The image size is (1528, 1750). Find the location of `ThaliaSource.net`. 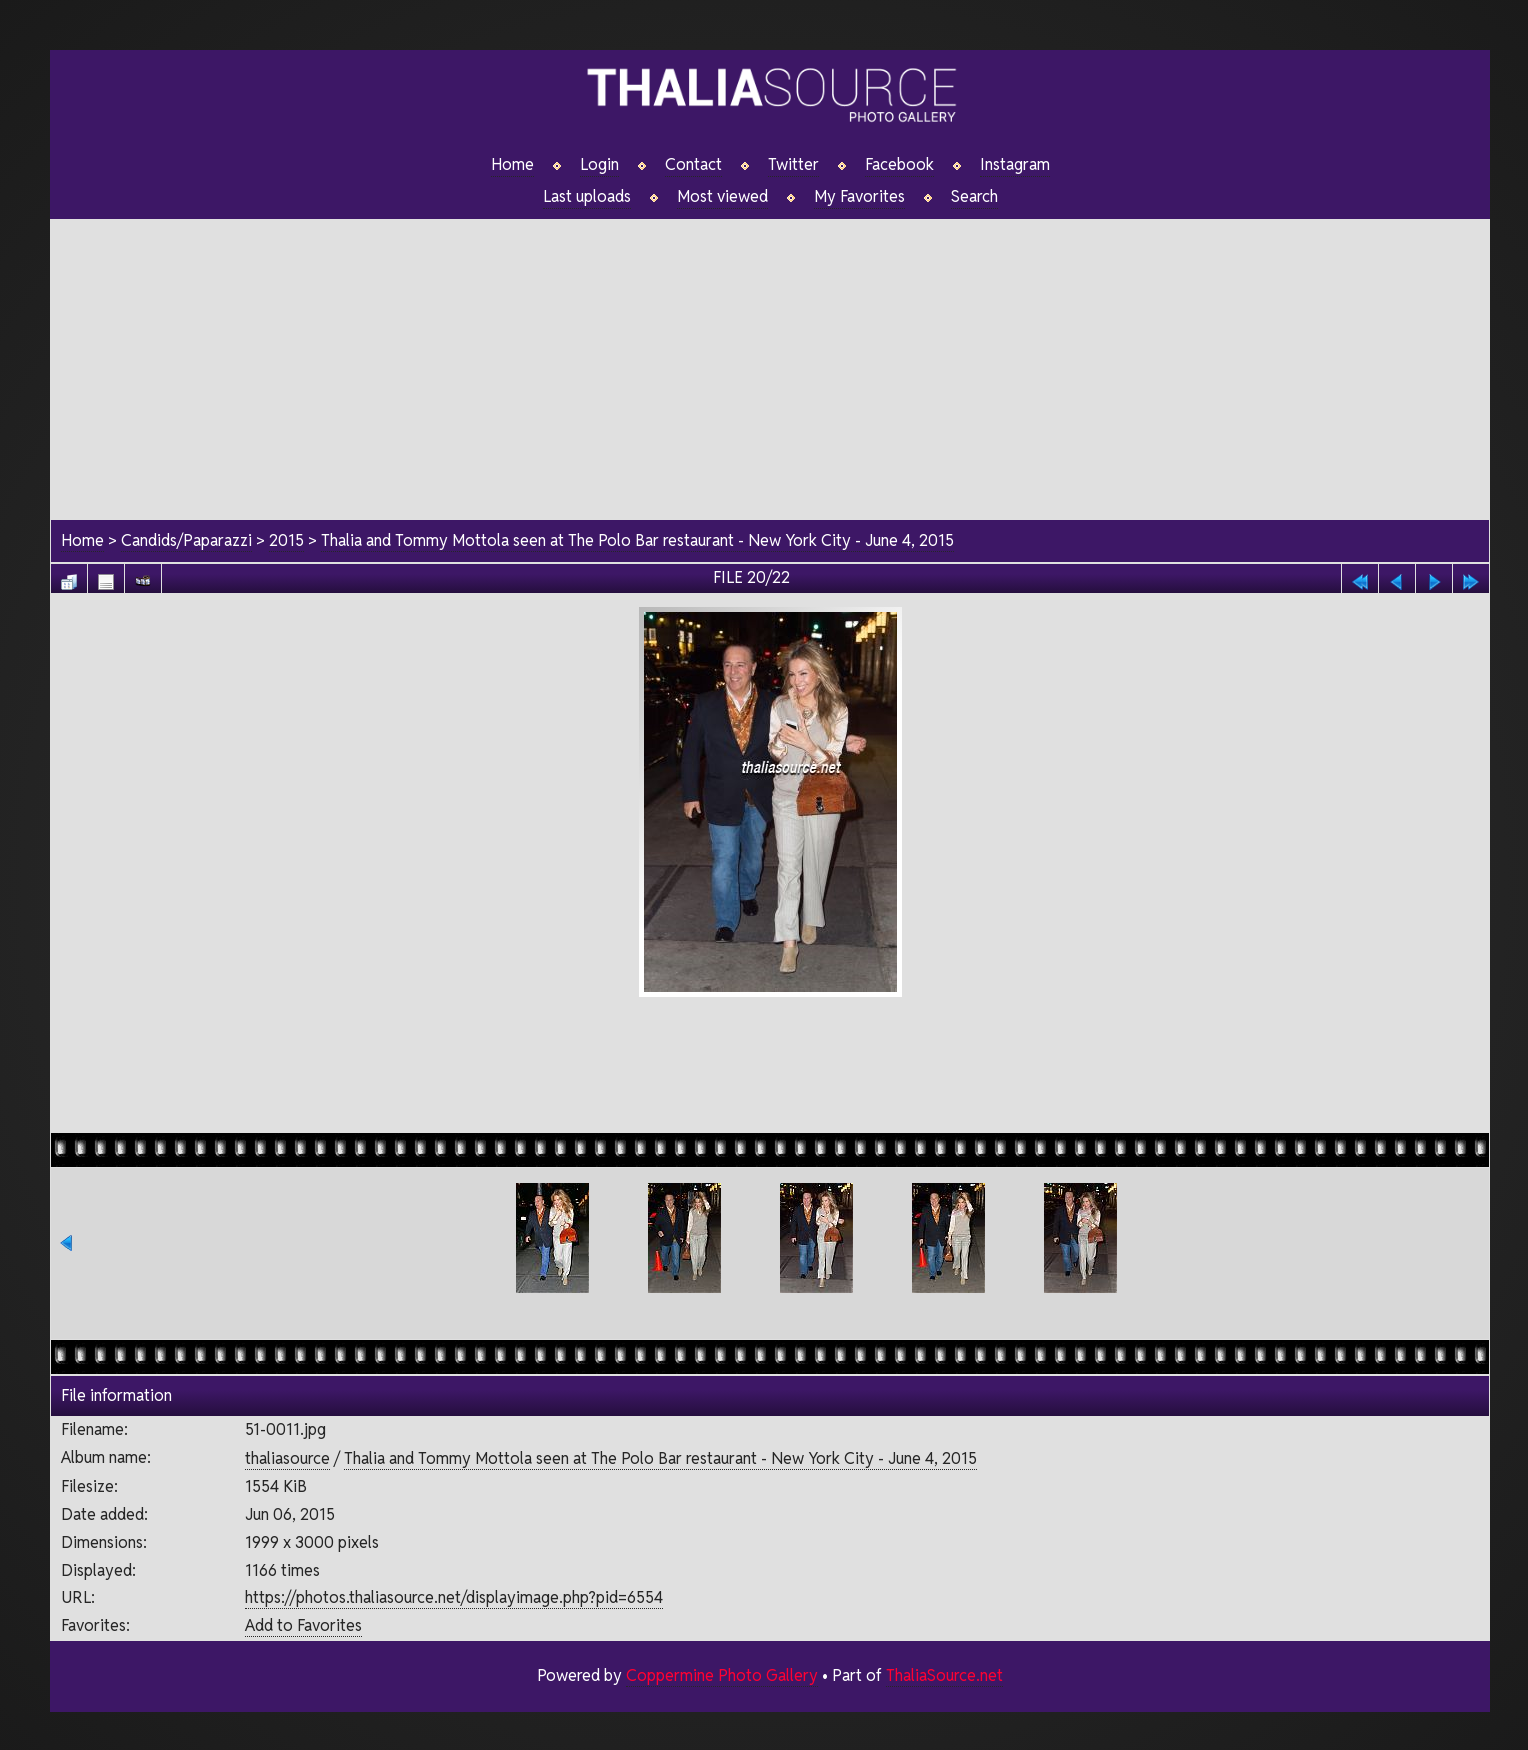

ThaliaSource.net is located at coordinates (944, 1675).